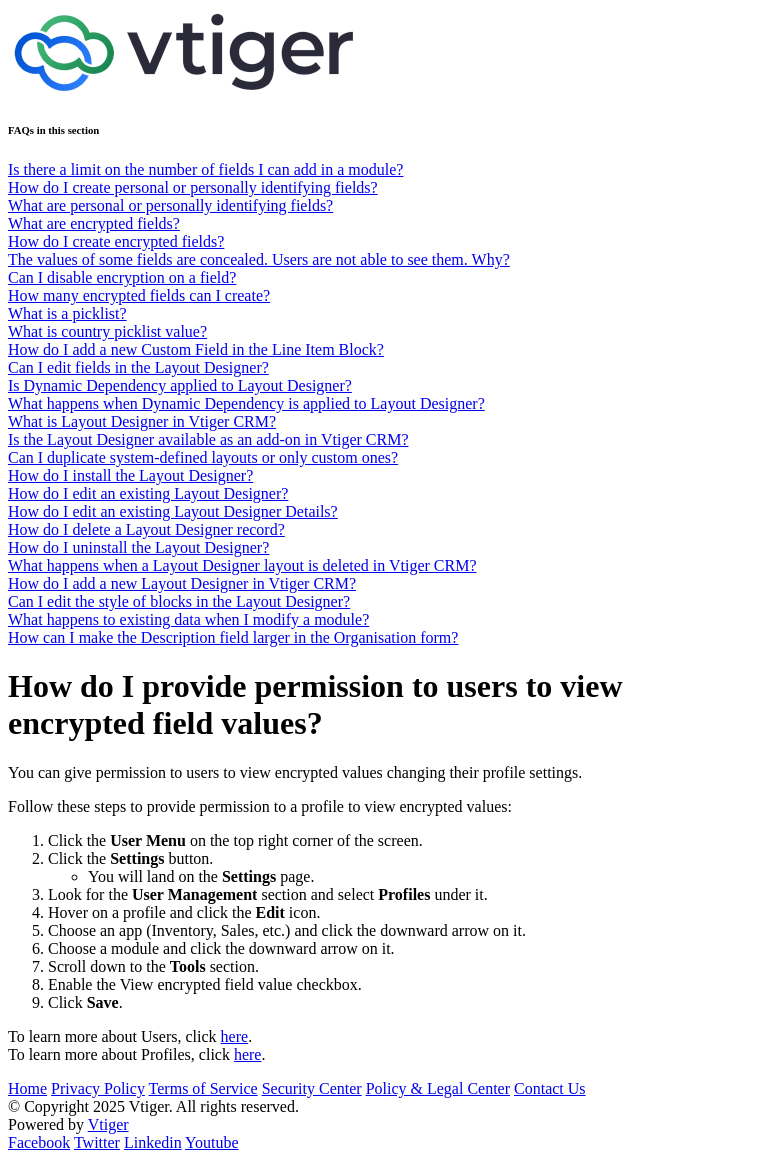  What do you see at coordinates (138, 547) in the screenshot?
I see `How do I uninstall the Layout Designer?` at bounding box center [138, 547].